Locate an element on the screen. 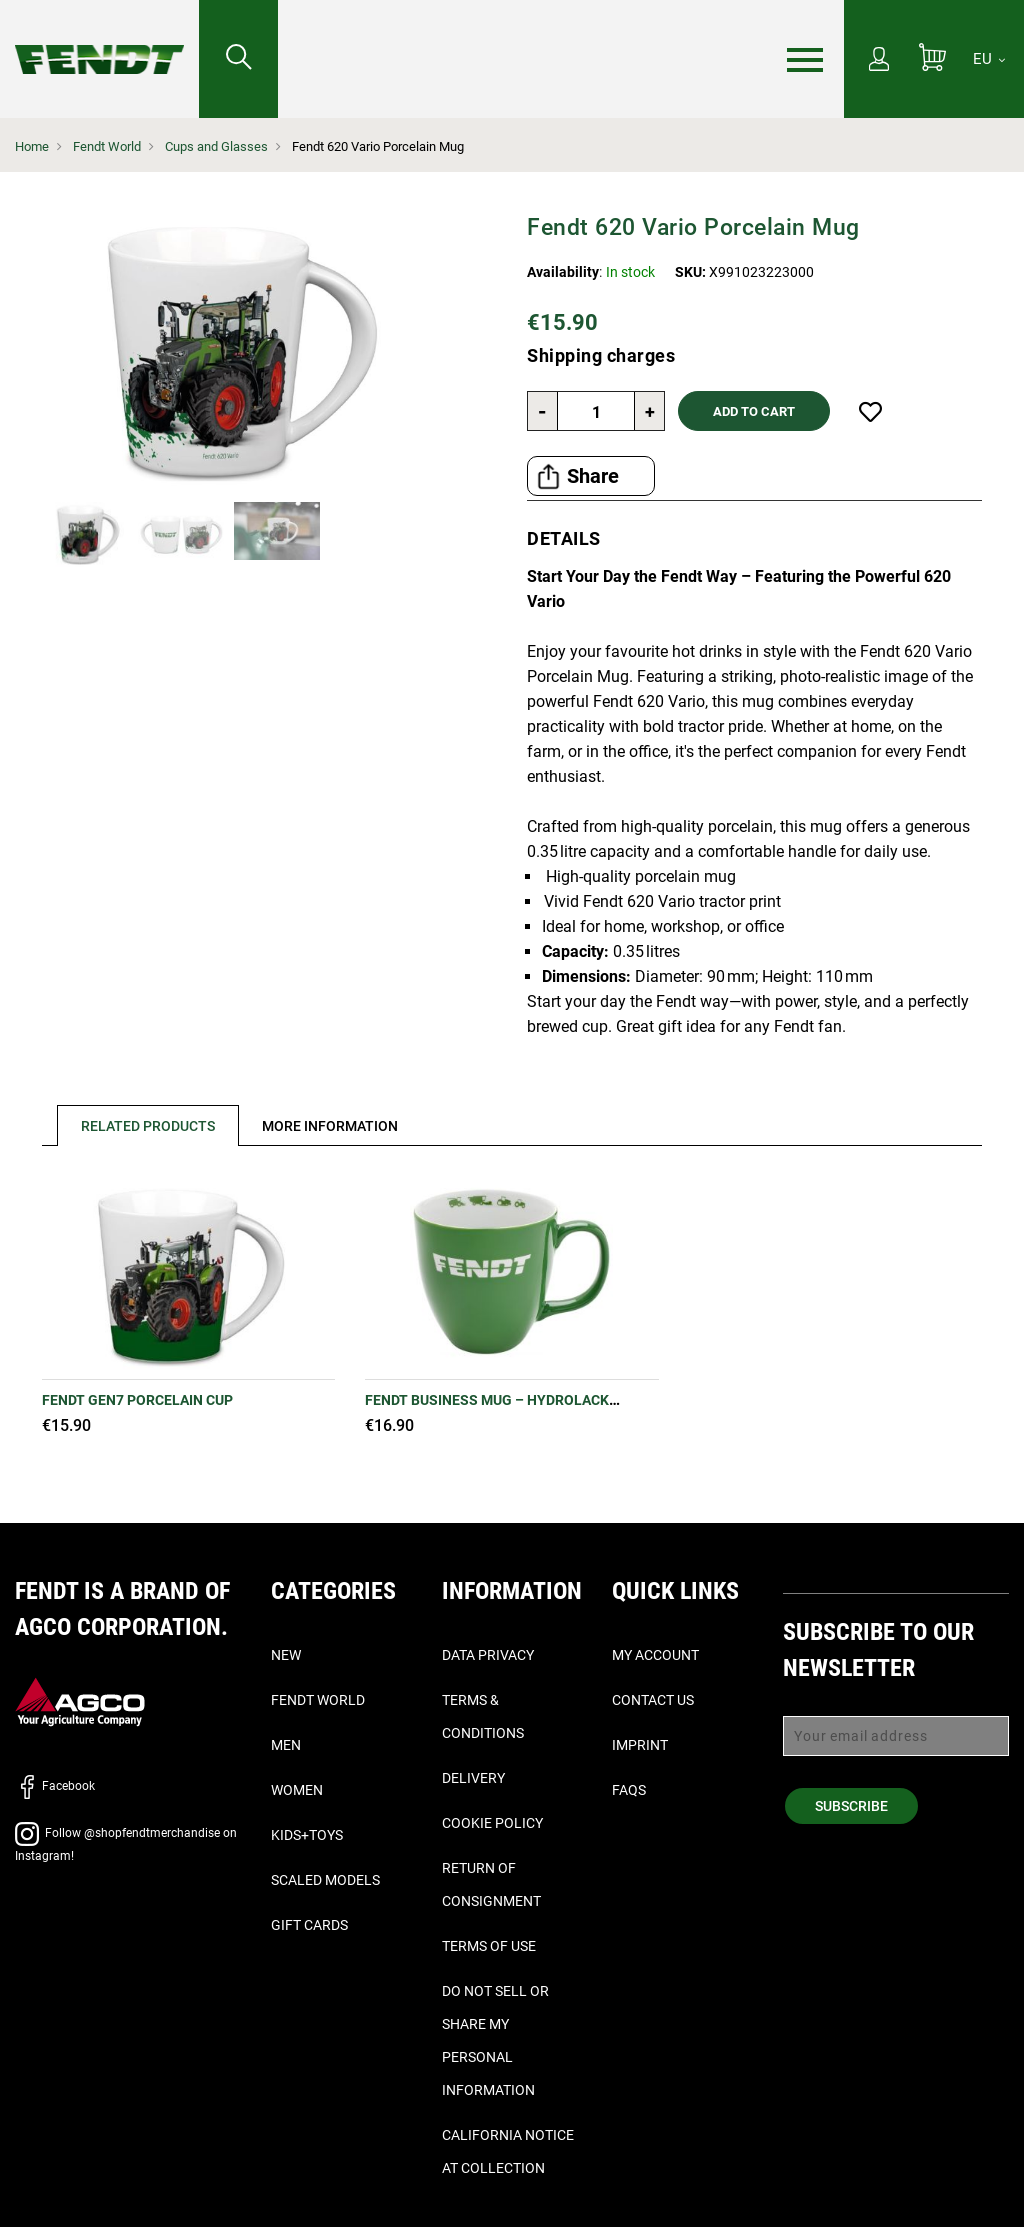 The width and height of the screenshot is (1024, 2227). Gift Cards is located at coordinates (309, 1925).